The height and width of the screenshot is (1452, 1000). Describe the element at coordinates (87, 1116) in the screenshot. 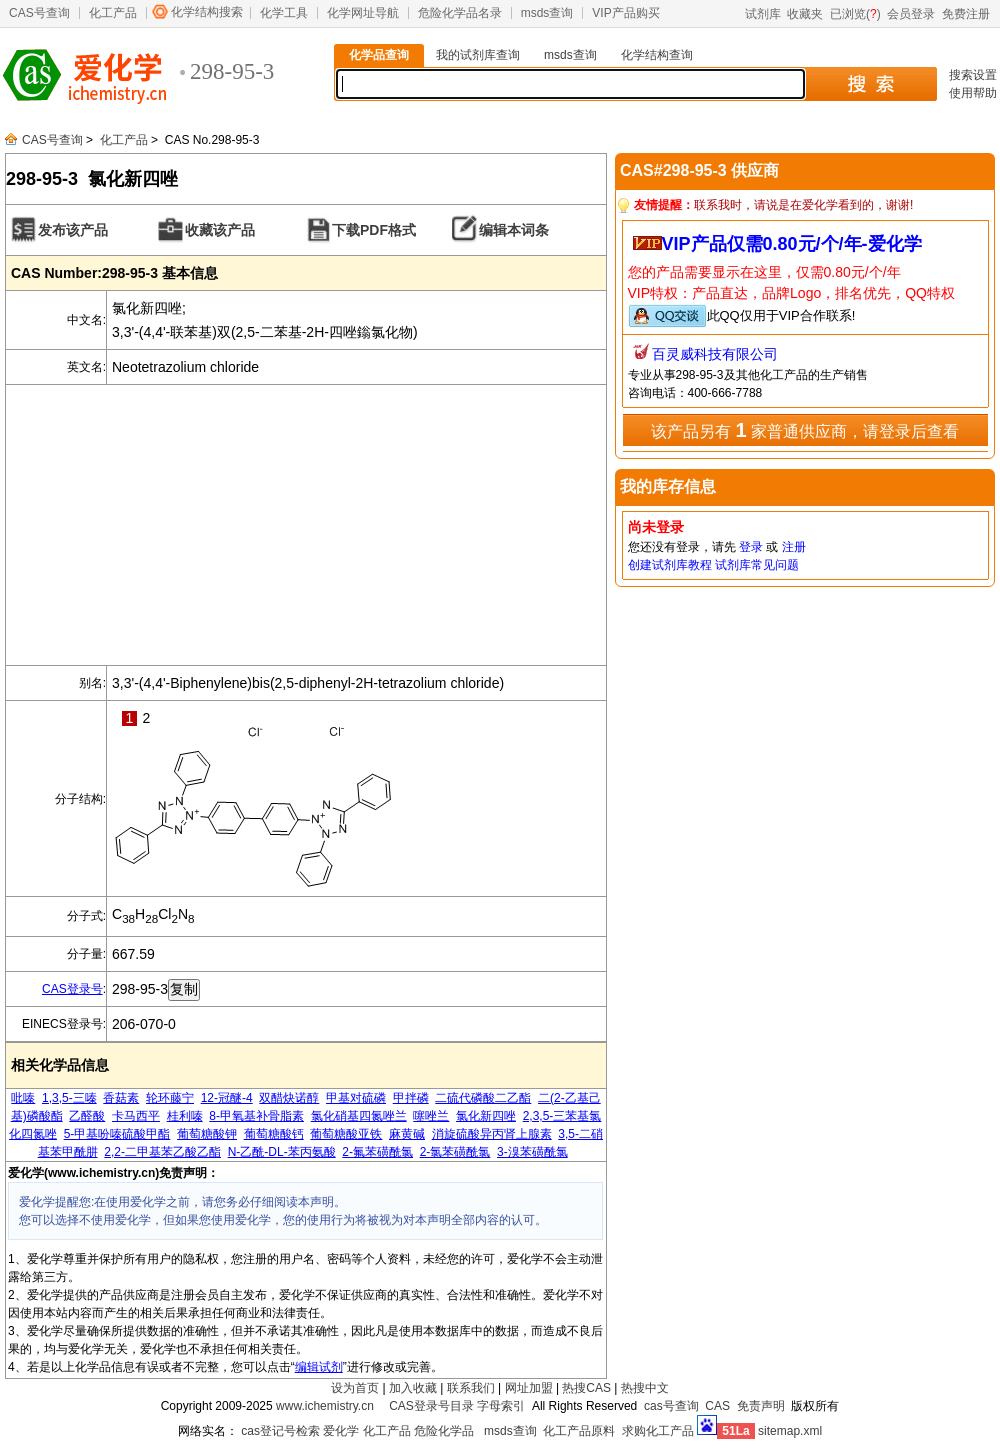

I see `乙醛酸` at that location.